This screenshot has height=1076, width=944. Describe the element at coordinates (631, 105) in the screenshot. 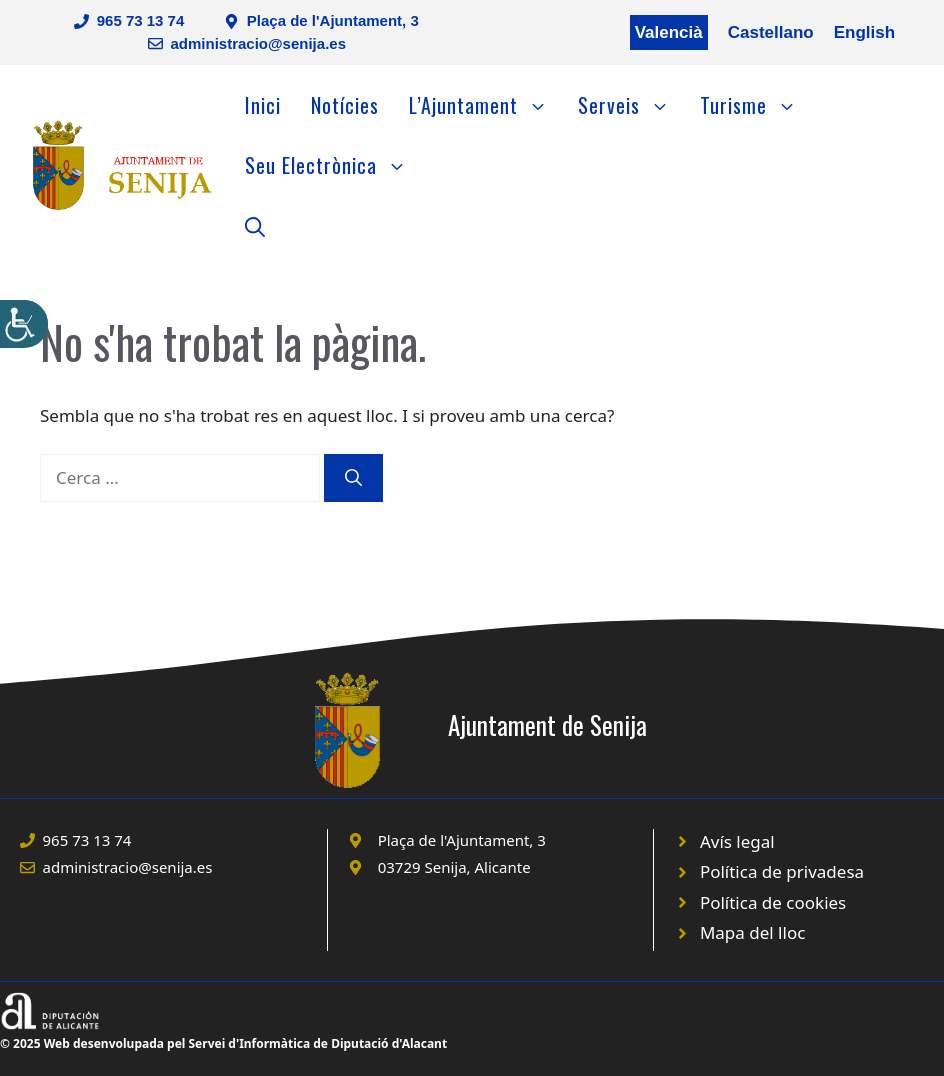

I see `Serveis` at that location.